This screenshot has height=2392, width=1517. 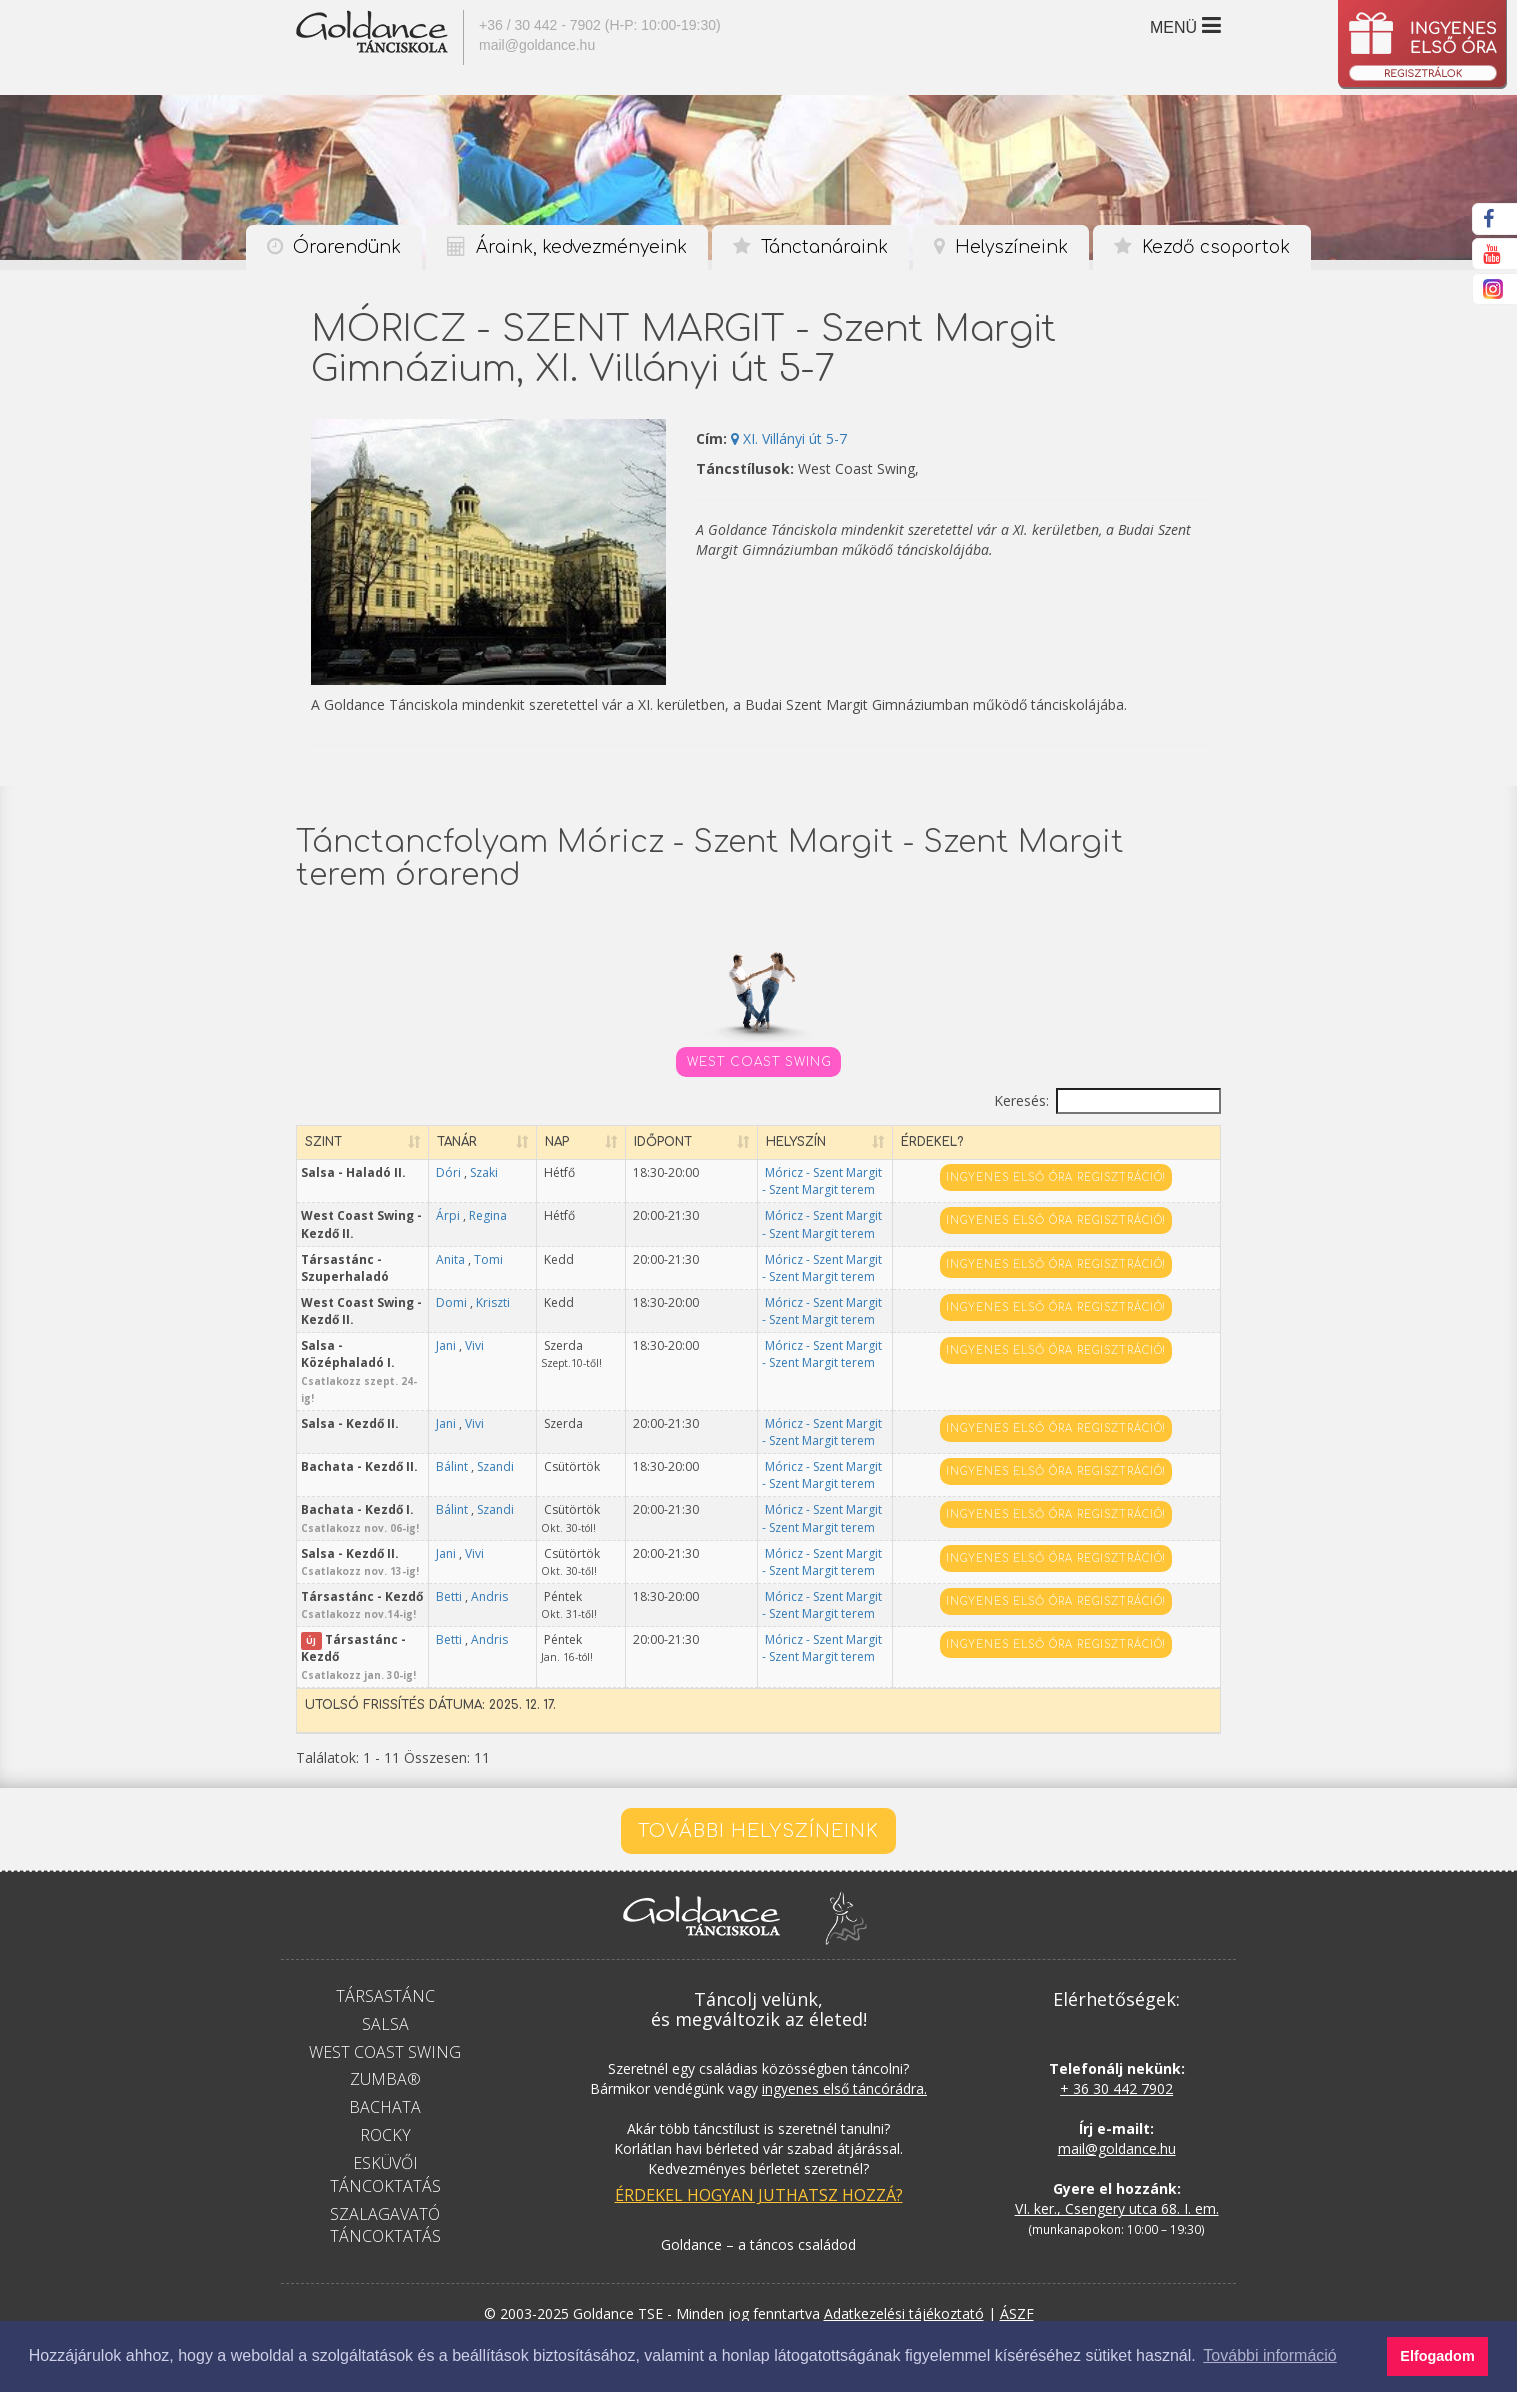 I want to click on Jani, so click(x=529, y=1345).